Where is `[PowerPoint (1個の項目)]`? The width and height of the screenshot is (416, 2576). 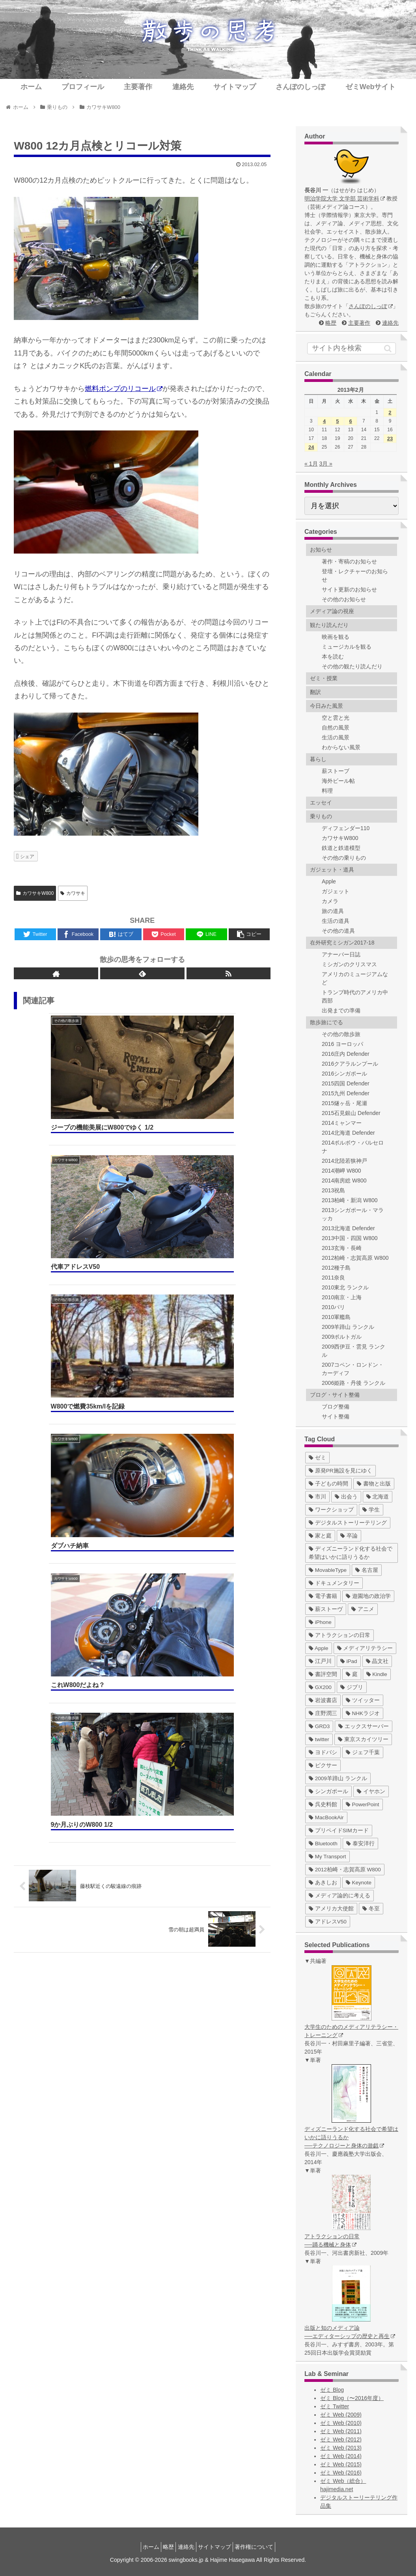
[PowerPoint (1個の項目)] is located at coordinates (362, 1804).